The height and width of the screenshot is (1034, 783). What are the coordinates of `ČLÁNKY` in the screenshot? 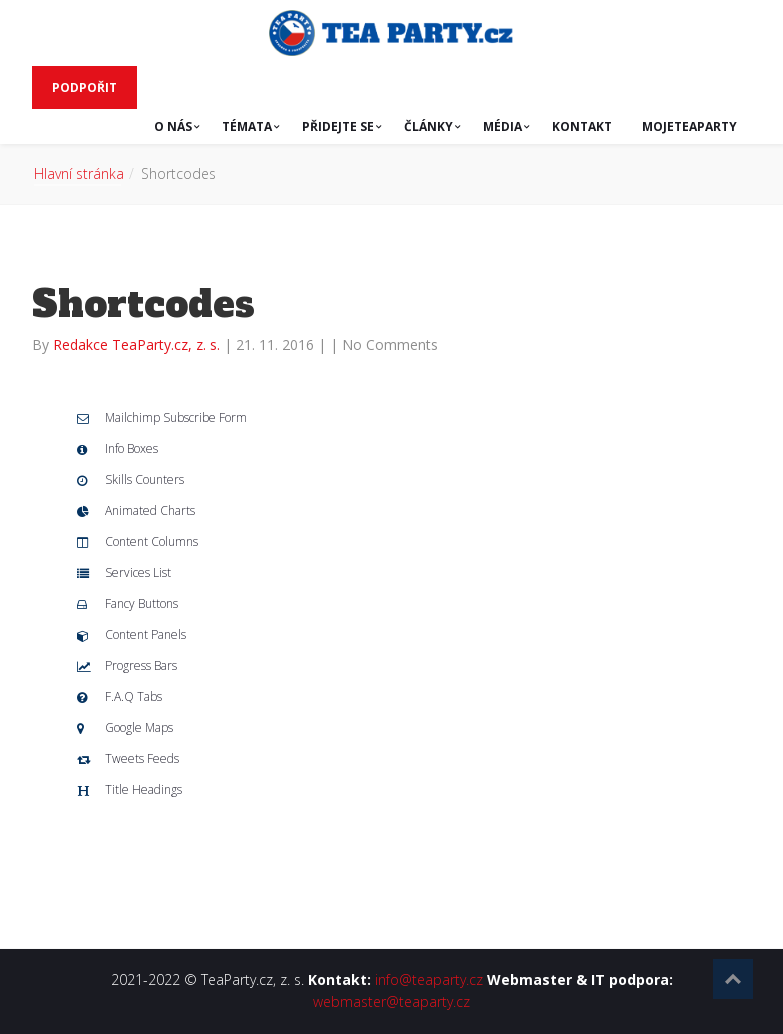 It's located at (428, 126).